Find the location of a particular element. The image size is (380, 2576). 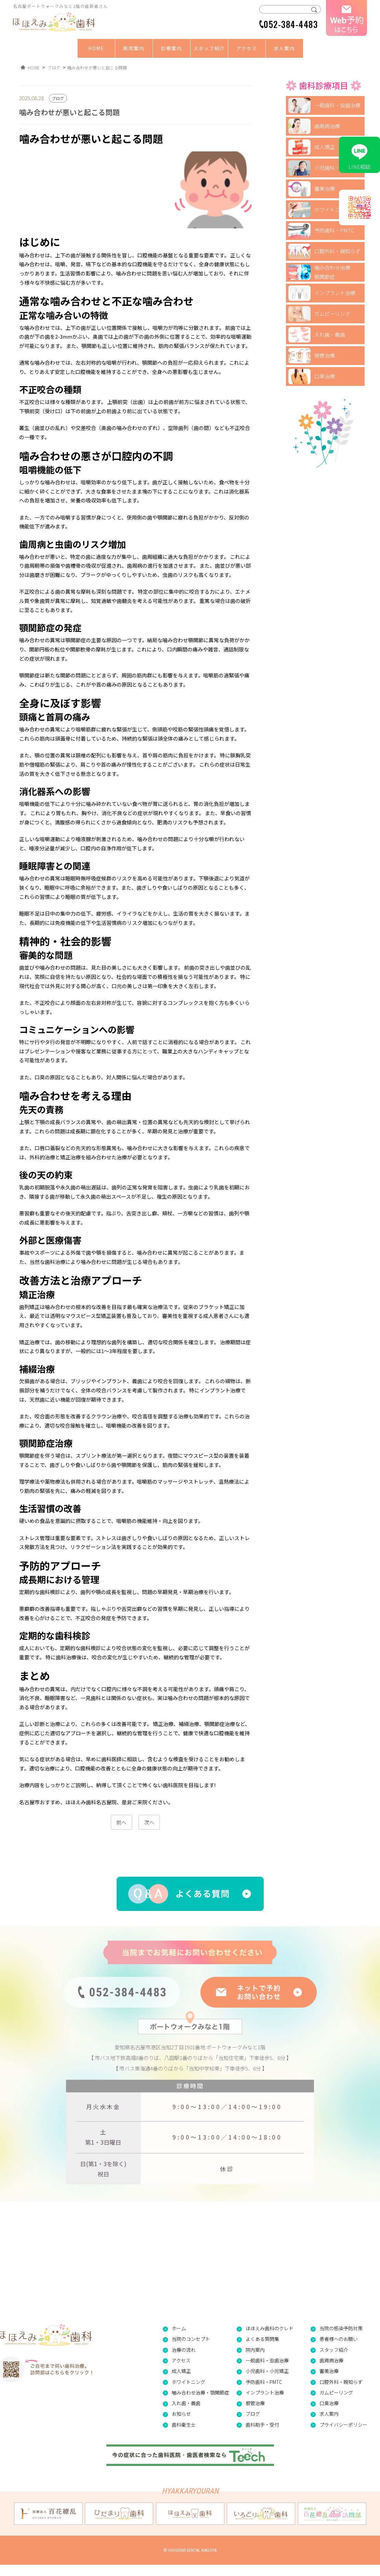

口臭治療 is located at coordinates (324, 376).